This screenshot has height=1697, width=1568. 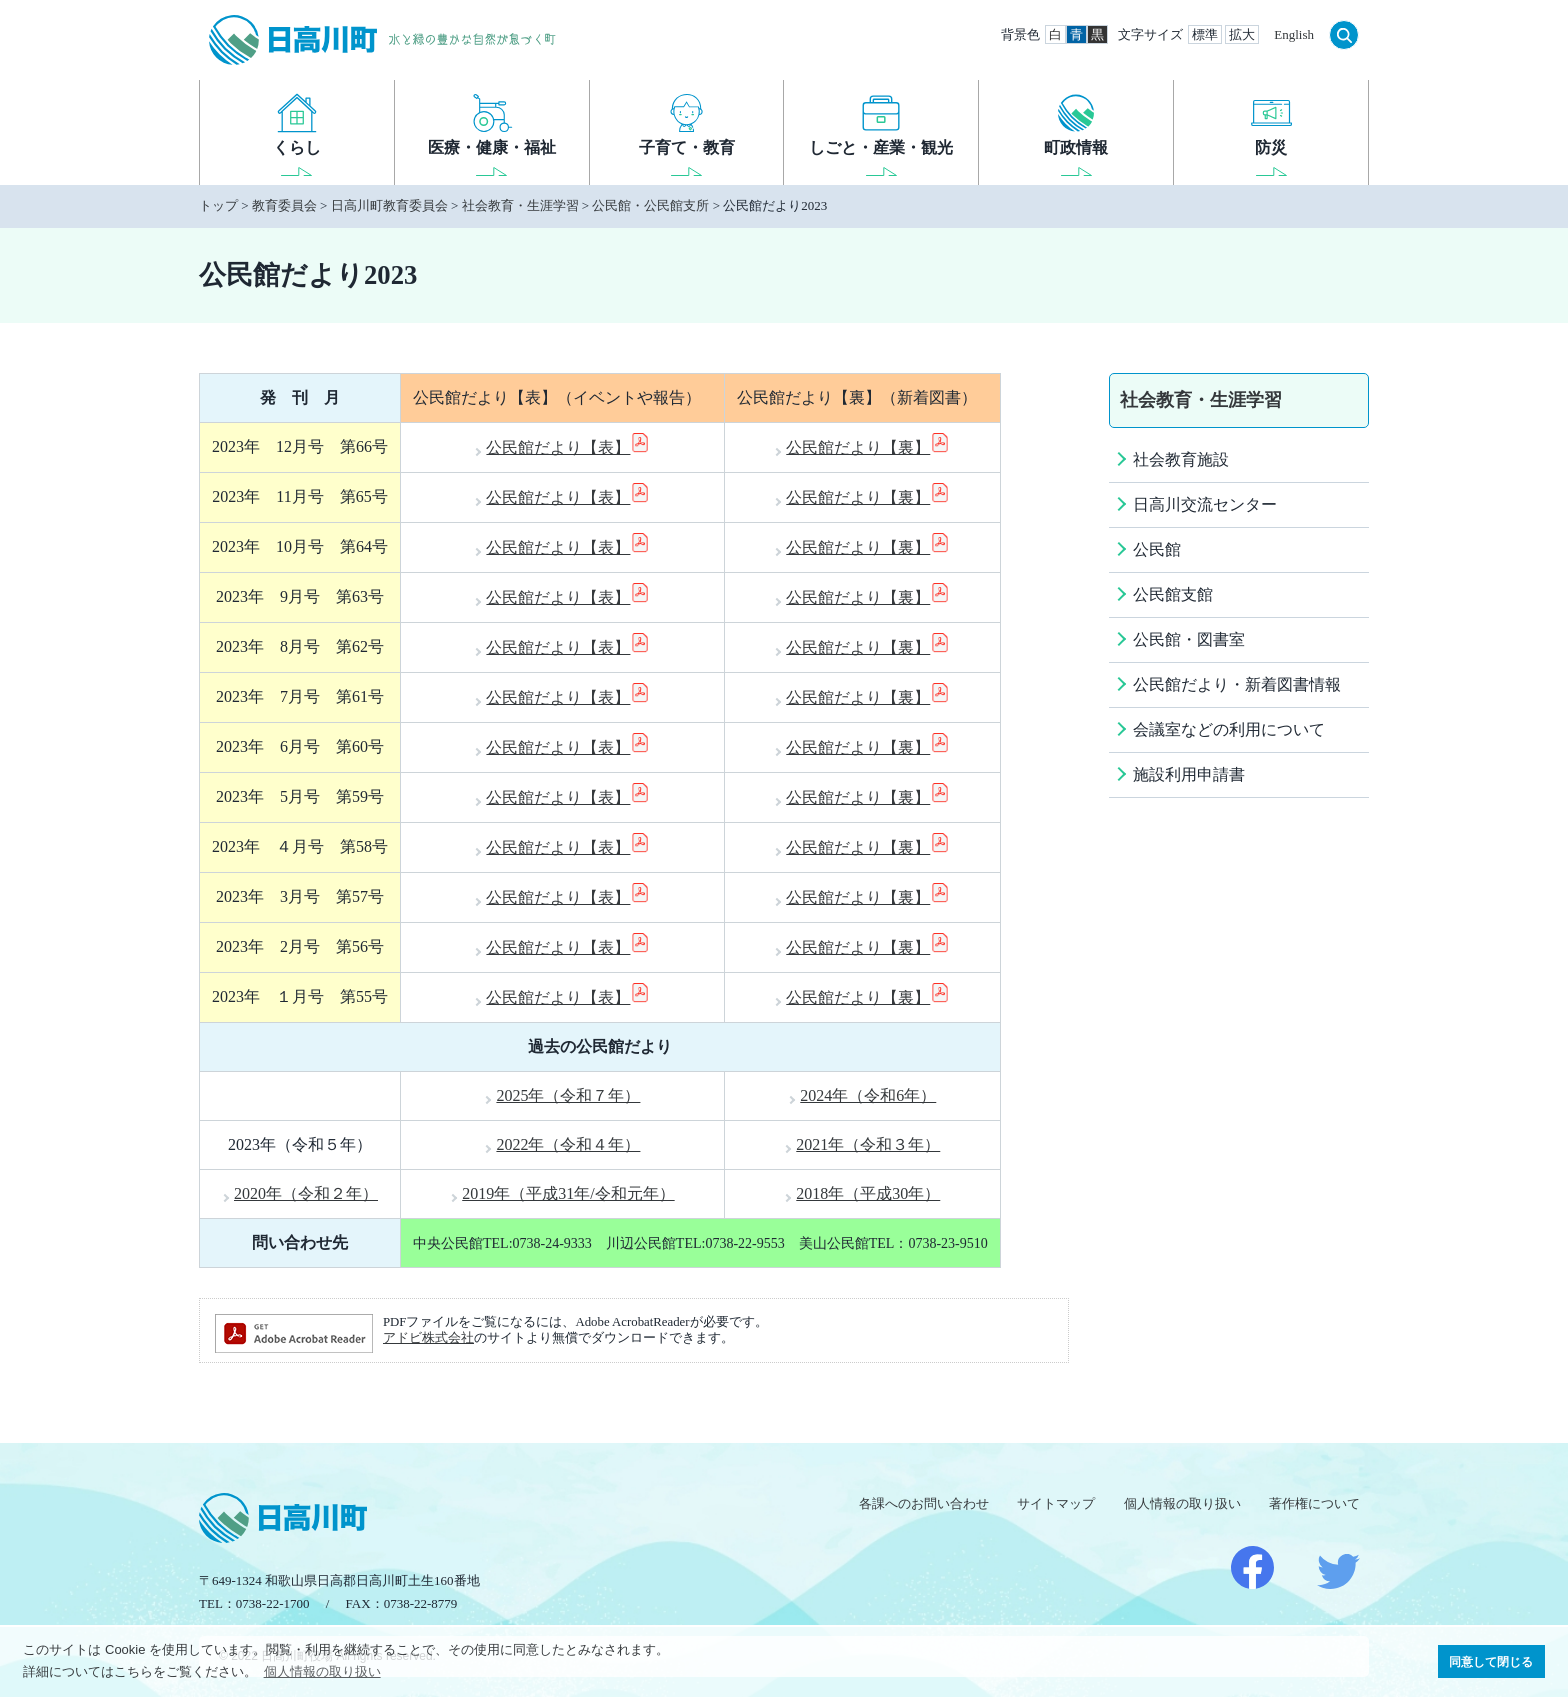 What do you see at coordinates (1344, 35) in the screenshot?
I see `検索` at bounding box center [1344, 35].